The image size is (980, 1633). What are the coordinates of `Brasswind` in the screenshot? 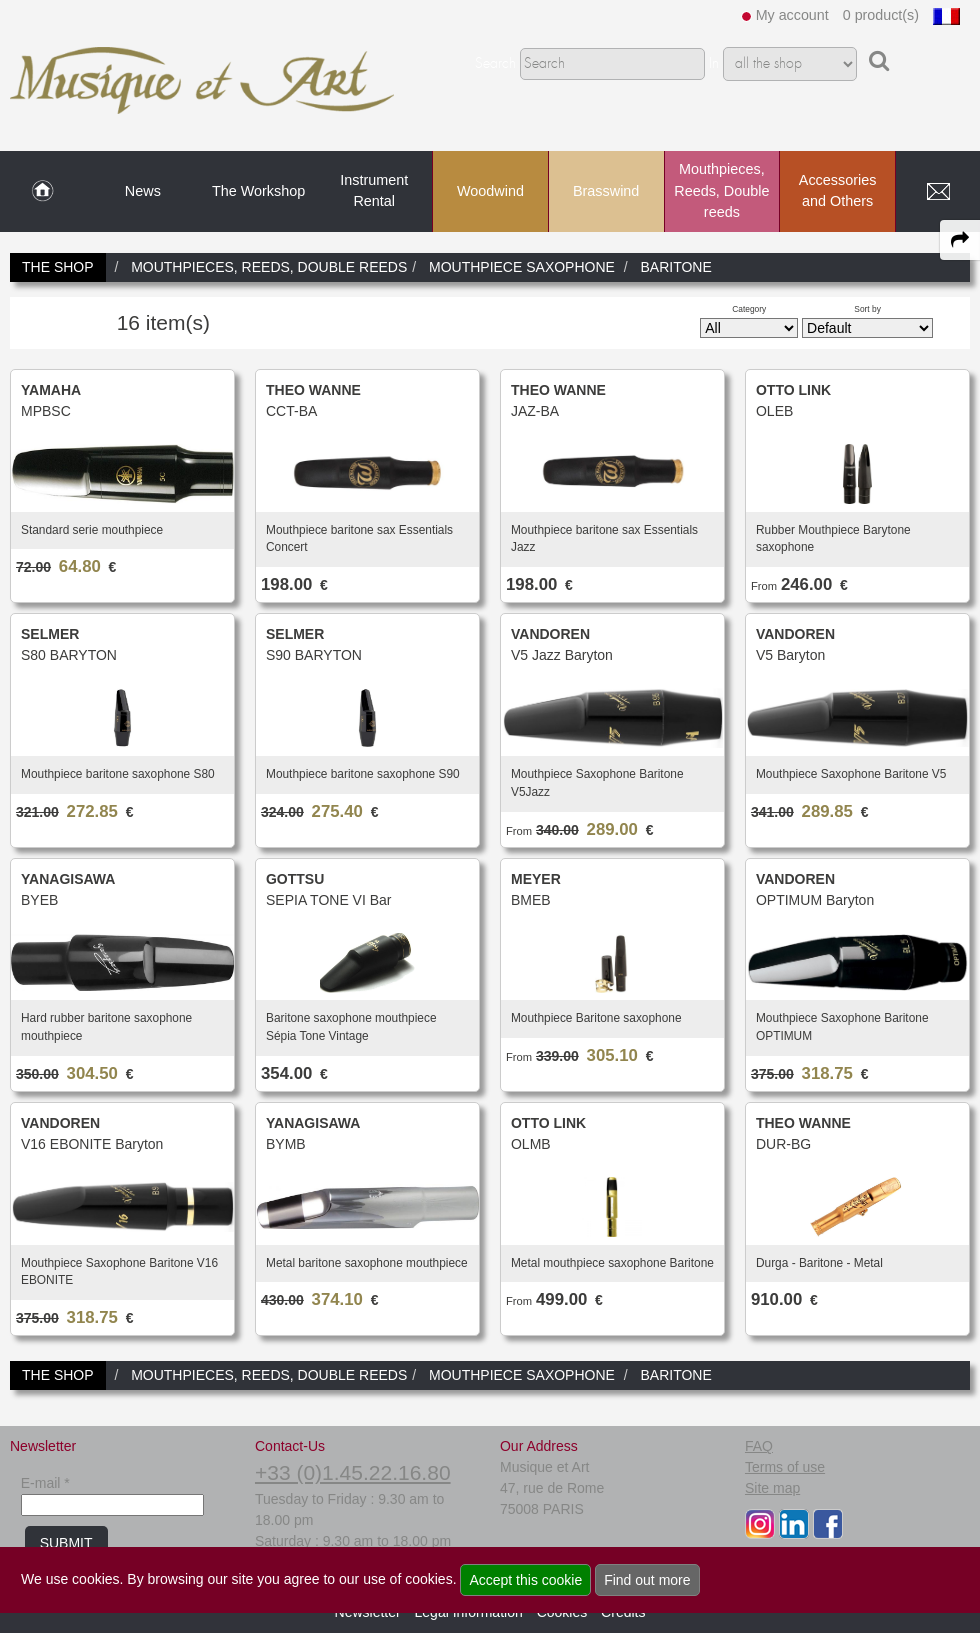 It's located at (606, 191).